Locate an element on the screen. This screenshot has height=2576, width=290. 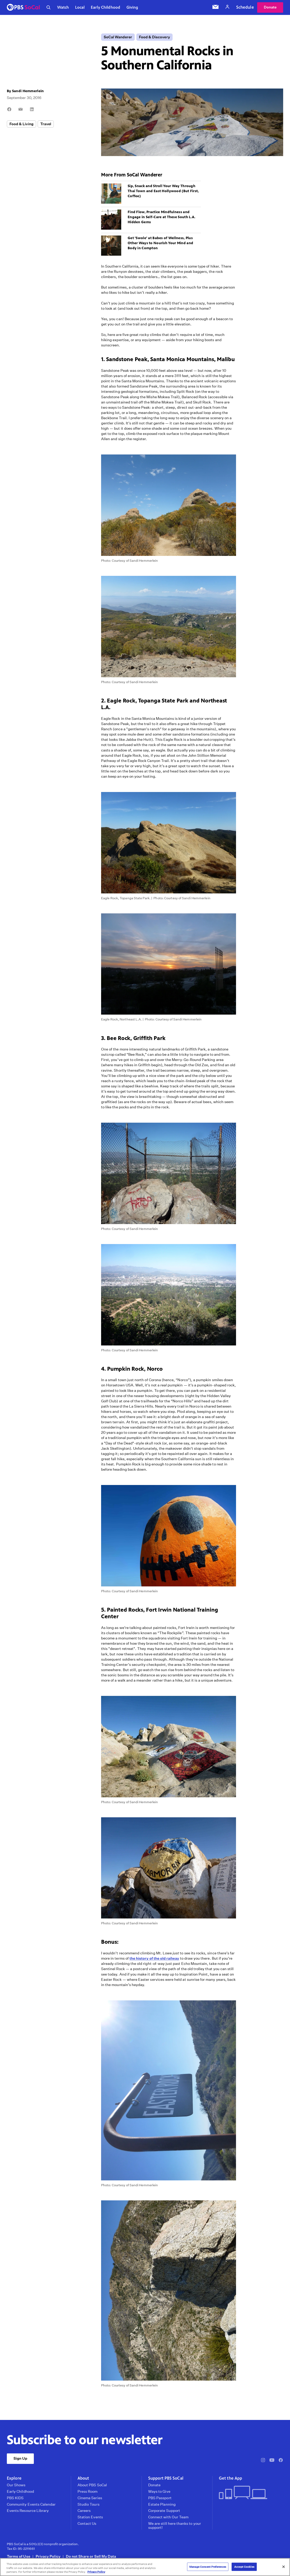
Ways to Give is located at coordinates (159, 2493).